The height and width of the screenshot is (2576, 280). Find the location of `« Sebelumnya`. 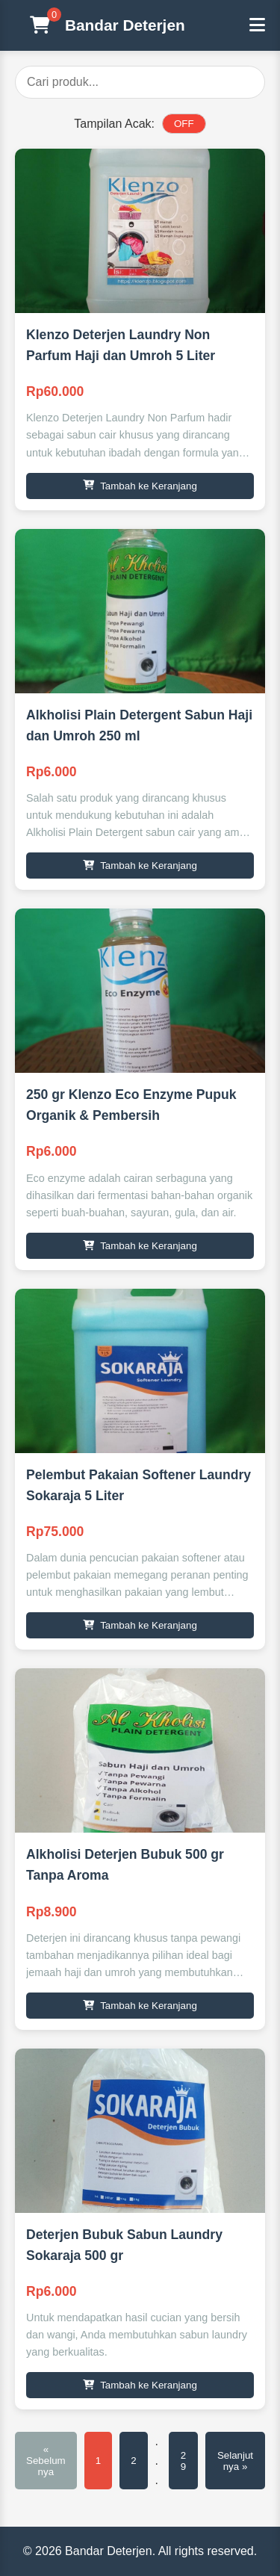

« Sebelumnya is located at coordinates (46, 2460).